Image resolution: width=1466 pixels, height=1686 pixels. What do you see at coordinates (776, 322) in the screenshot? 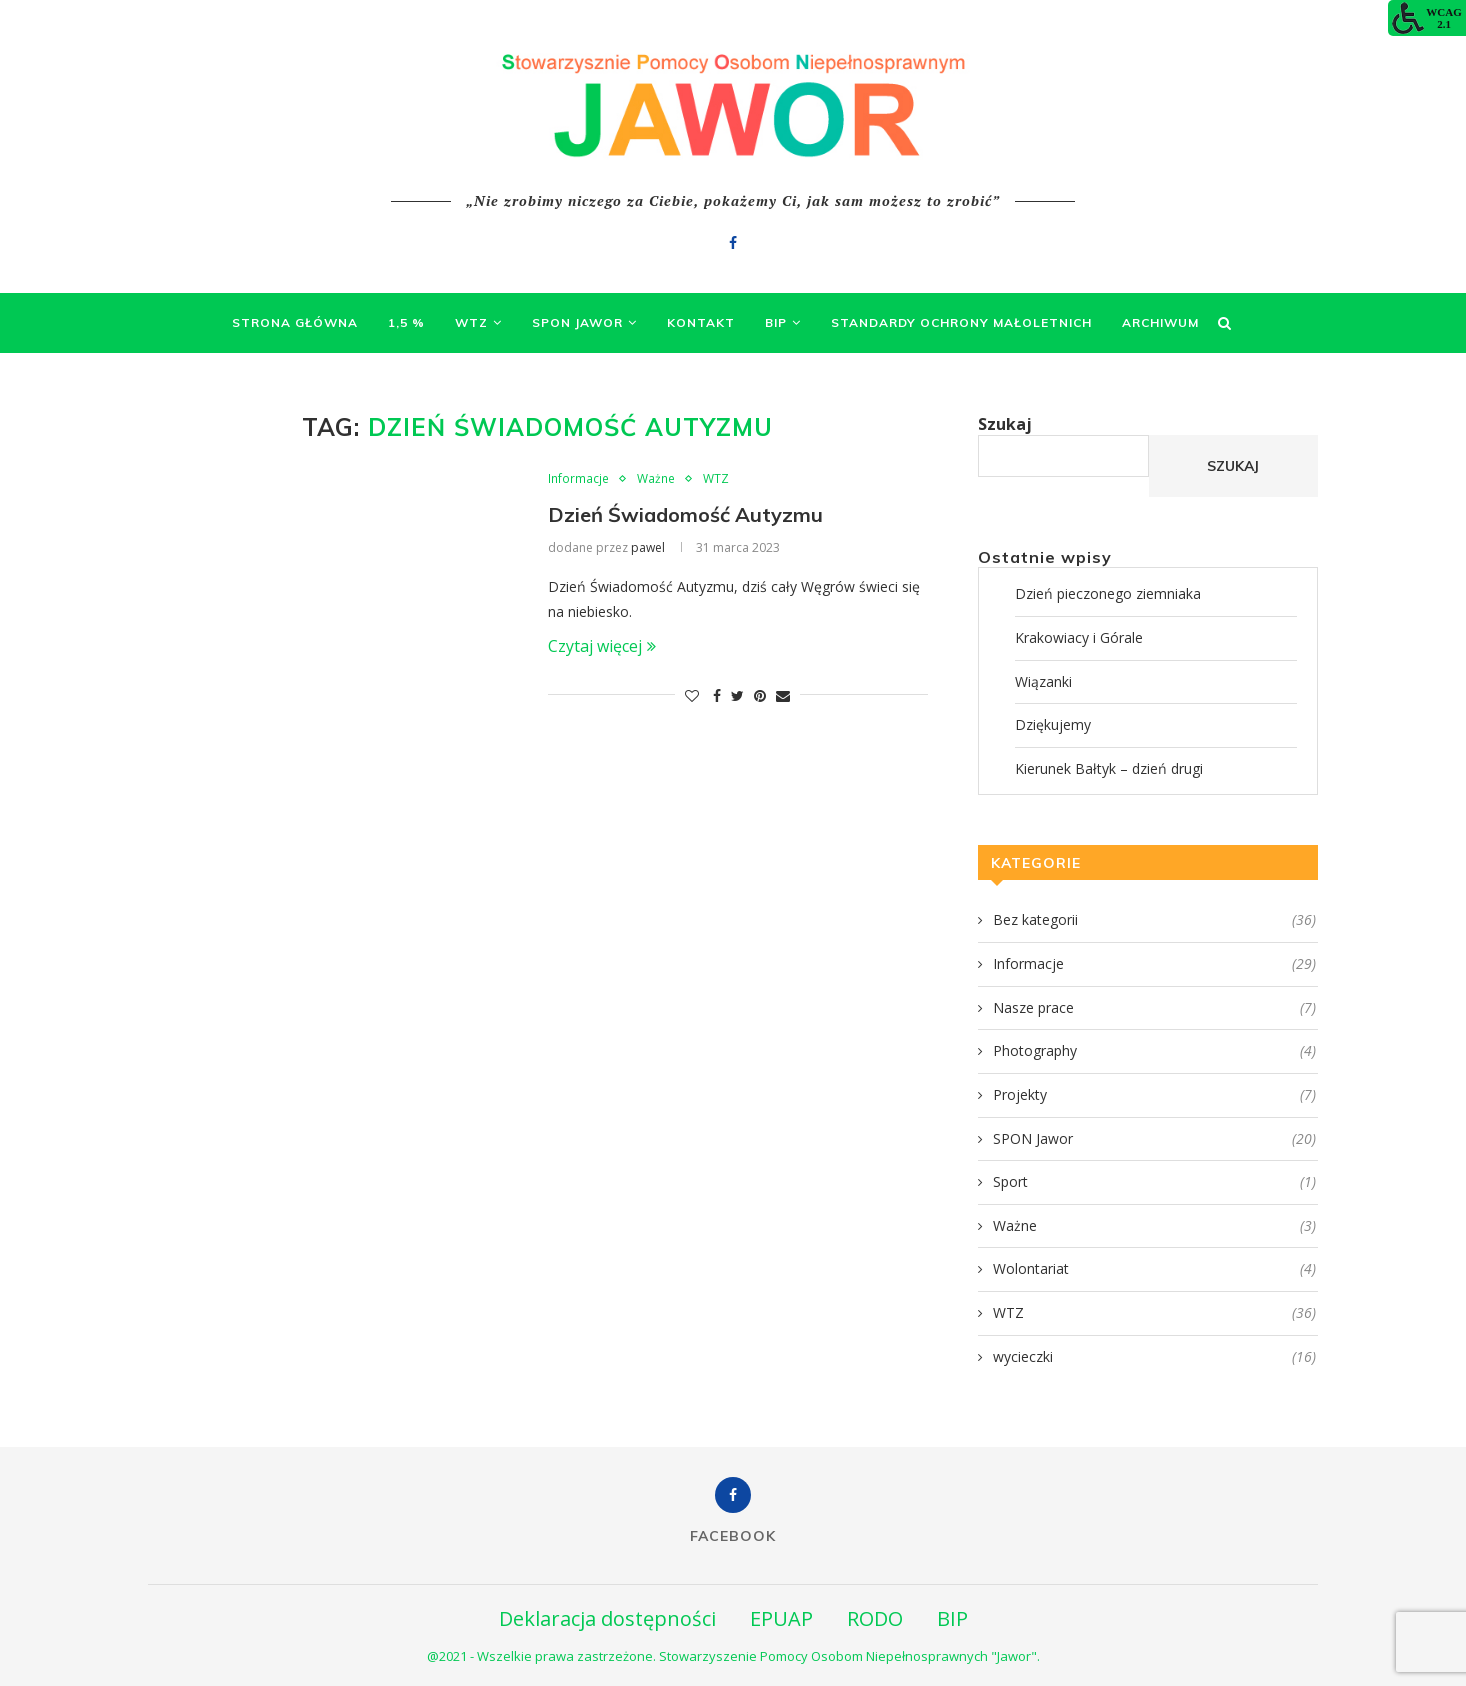
I see `BIP` at bounding box center [776, 322].